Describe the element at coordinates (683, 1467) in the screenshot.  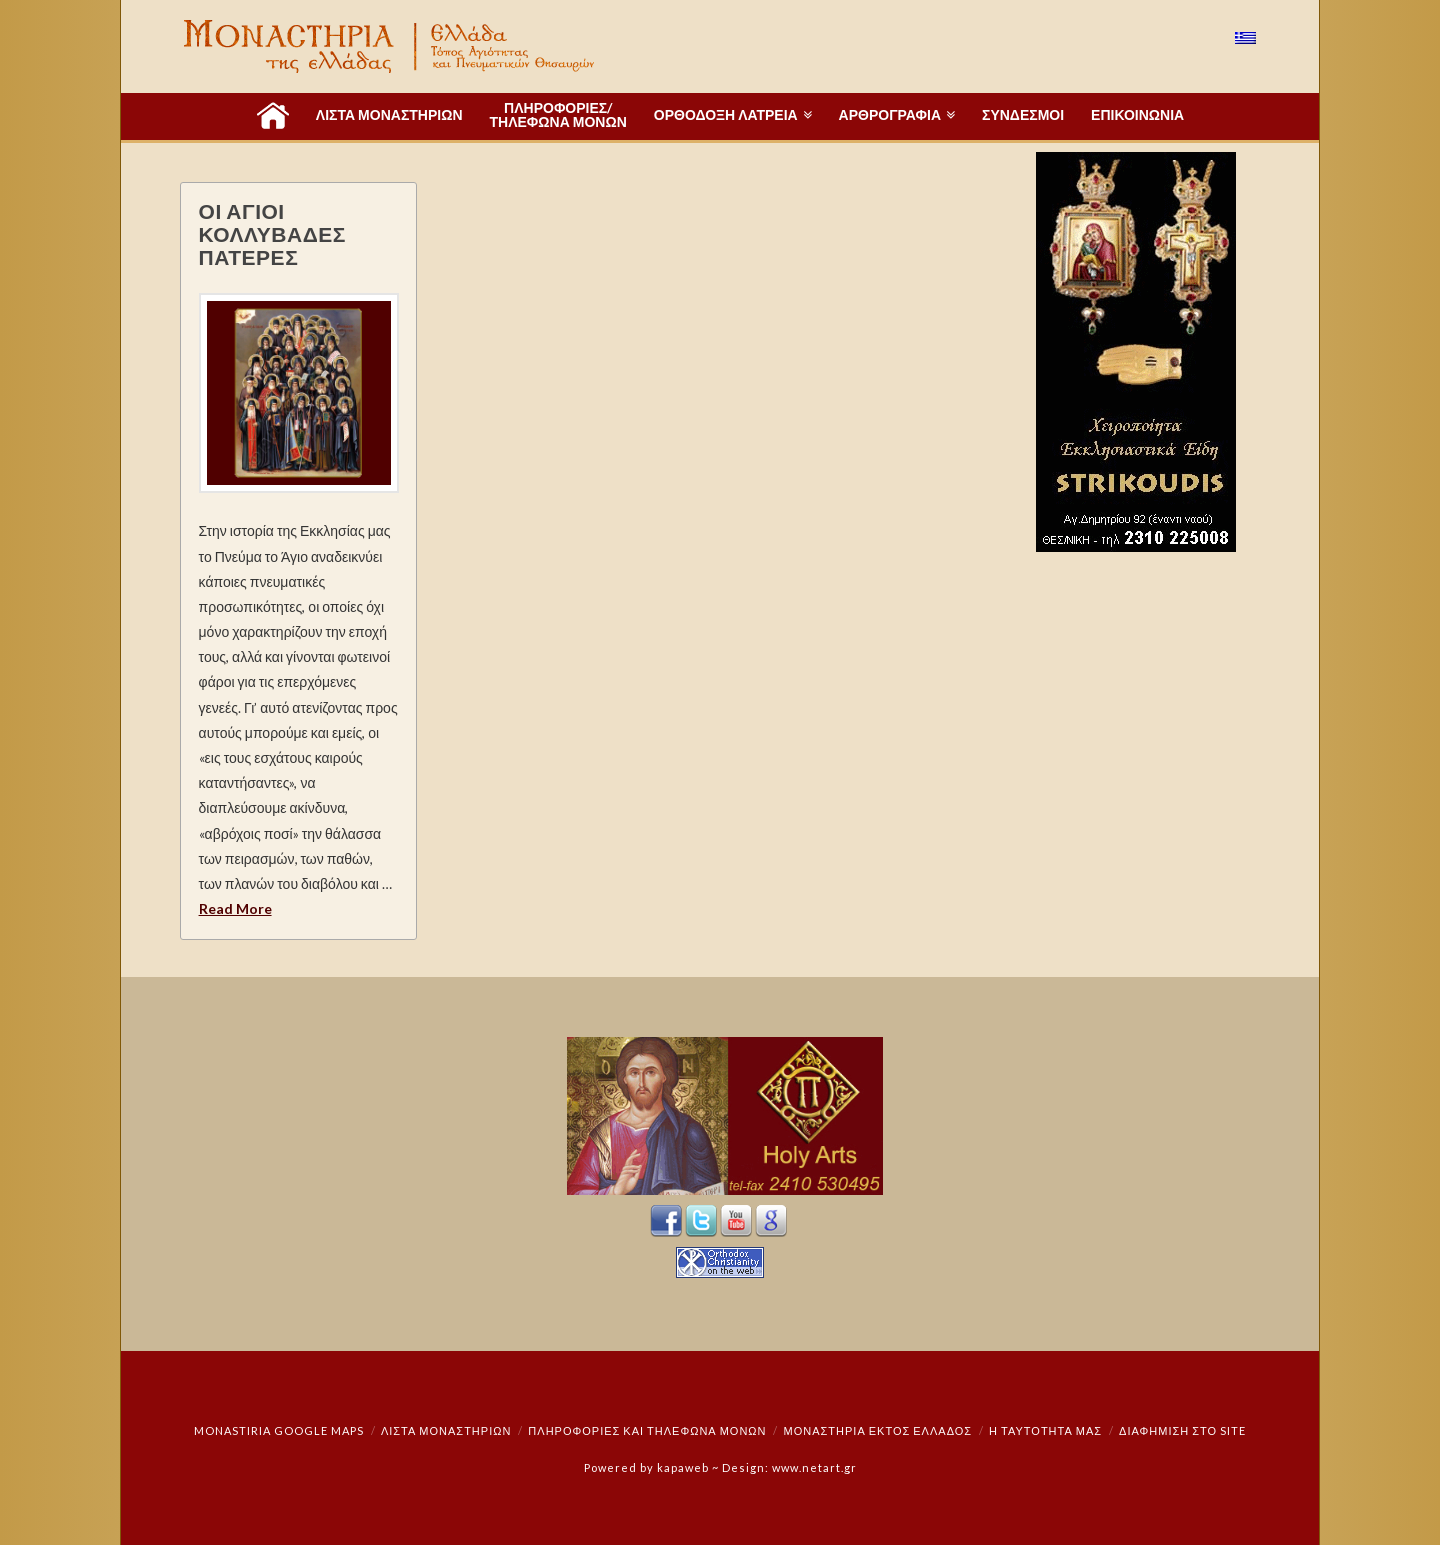
I see `kapaweb` at that location.